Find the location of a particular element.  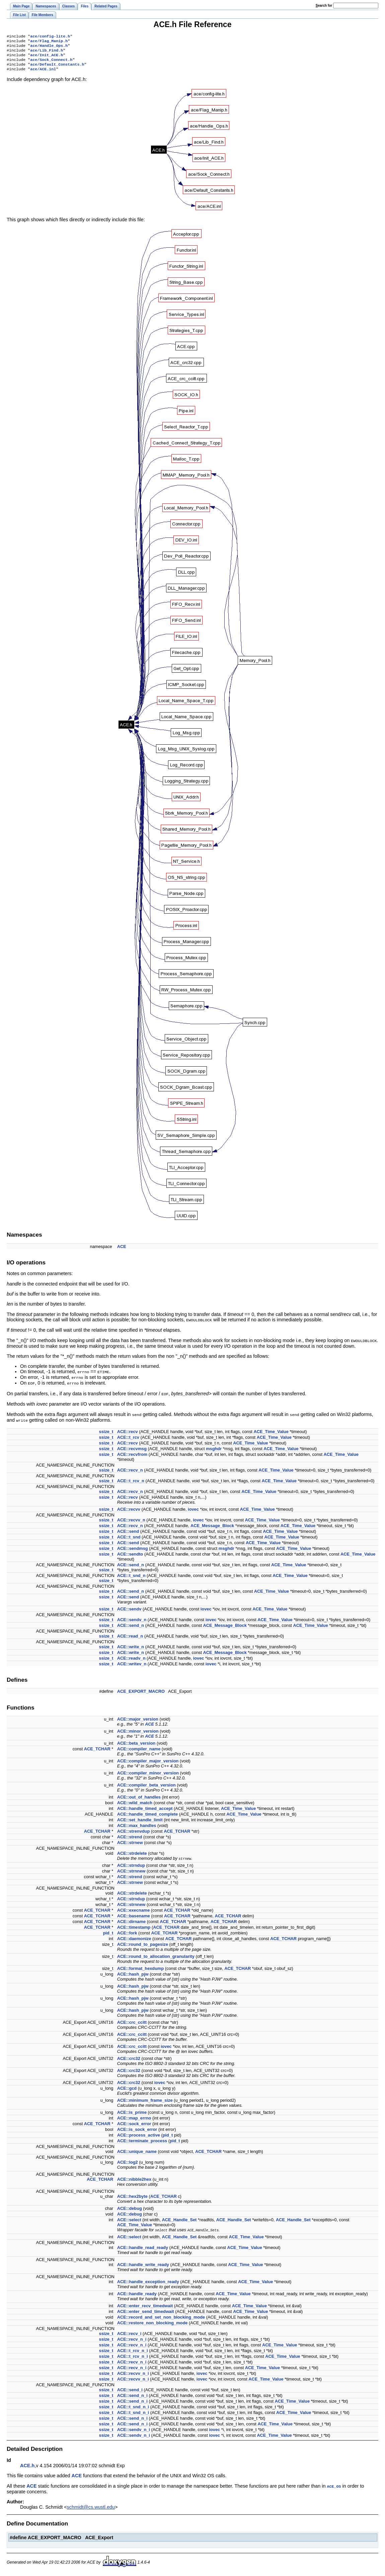

ACE::format_hexdump is located at coordinates (140, 1971).